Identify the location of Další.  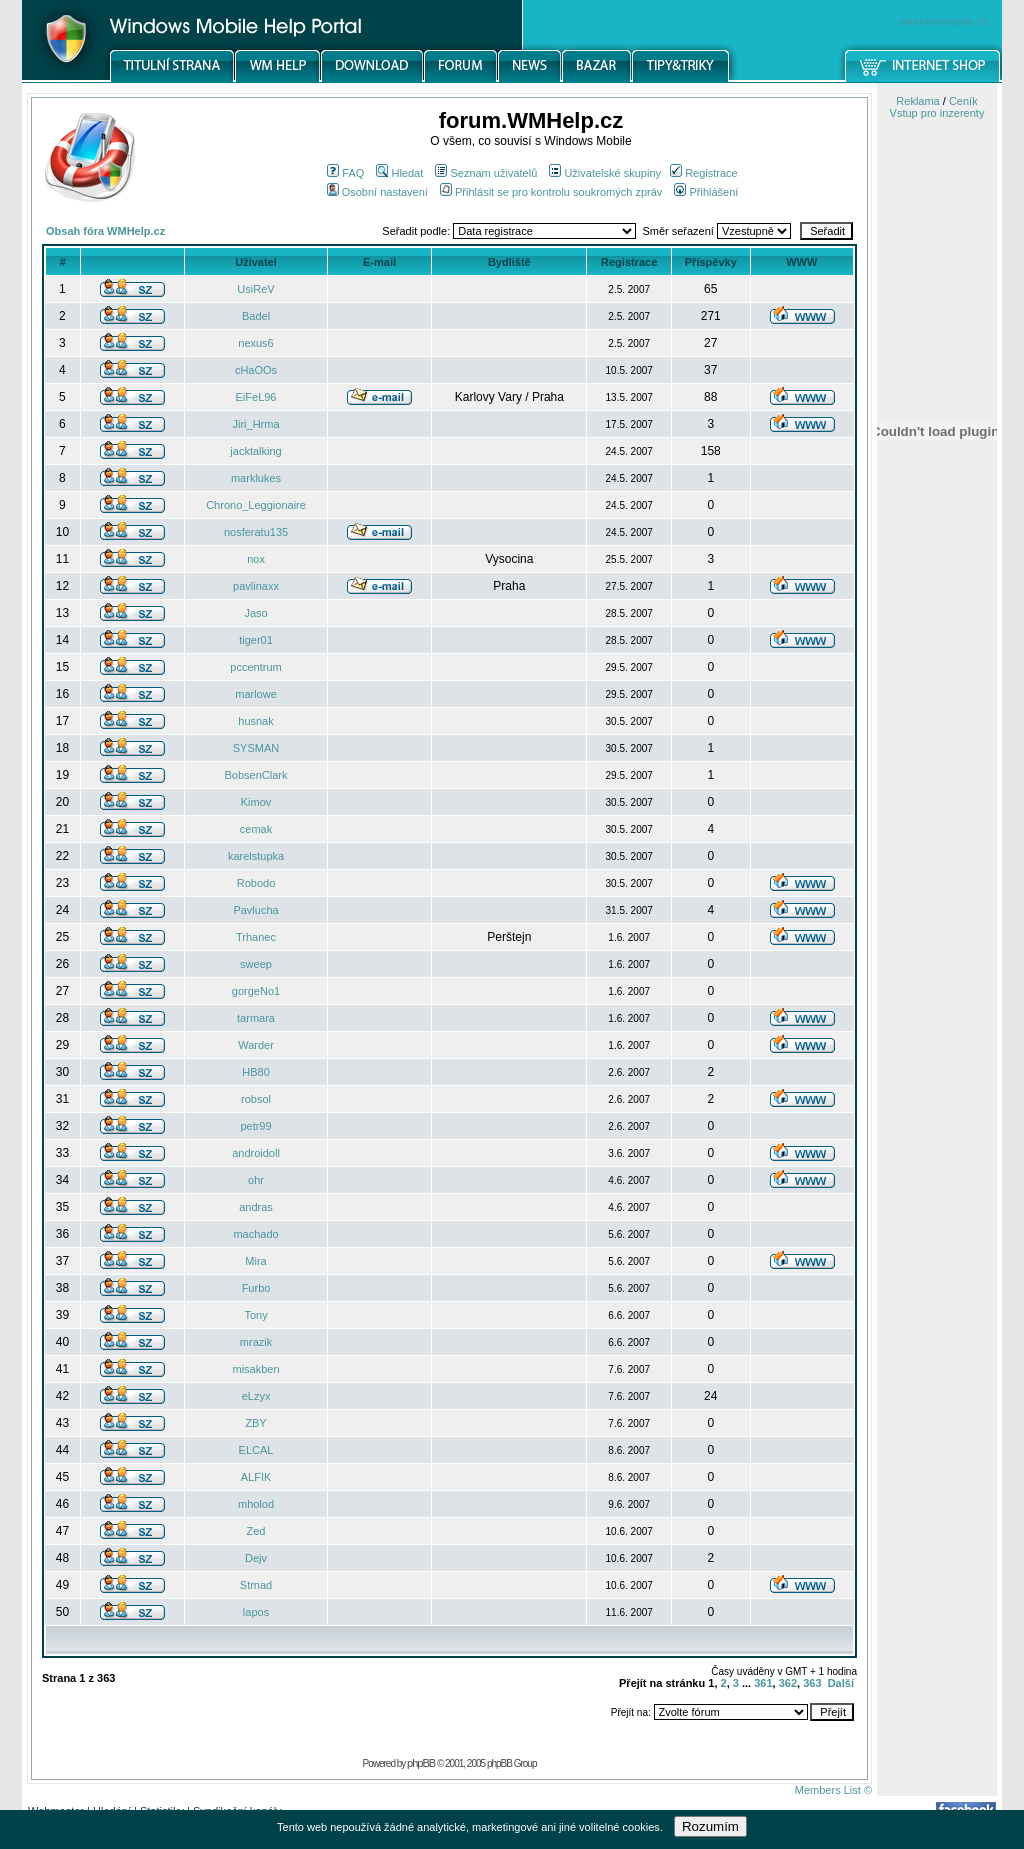
(841, 1683).